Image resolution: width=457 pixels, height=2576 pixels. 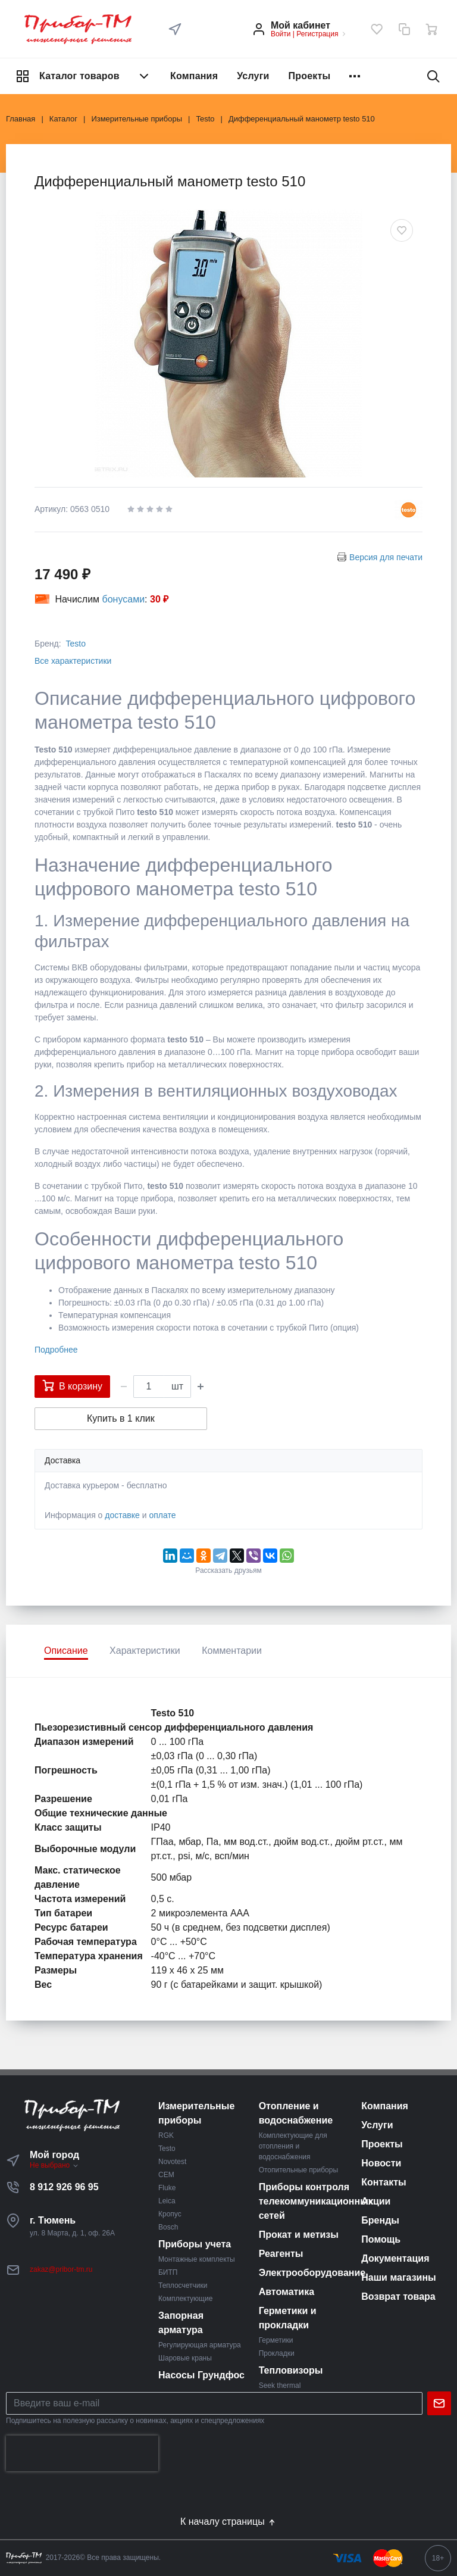 I want to click on Testo, so click(x=75, y=643).